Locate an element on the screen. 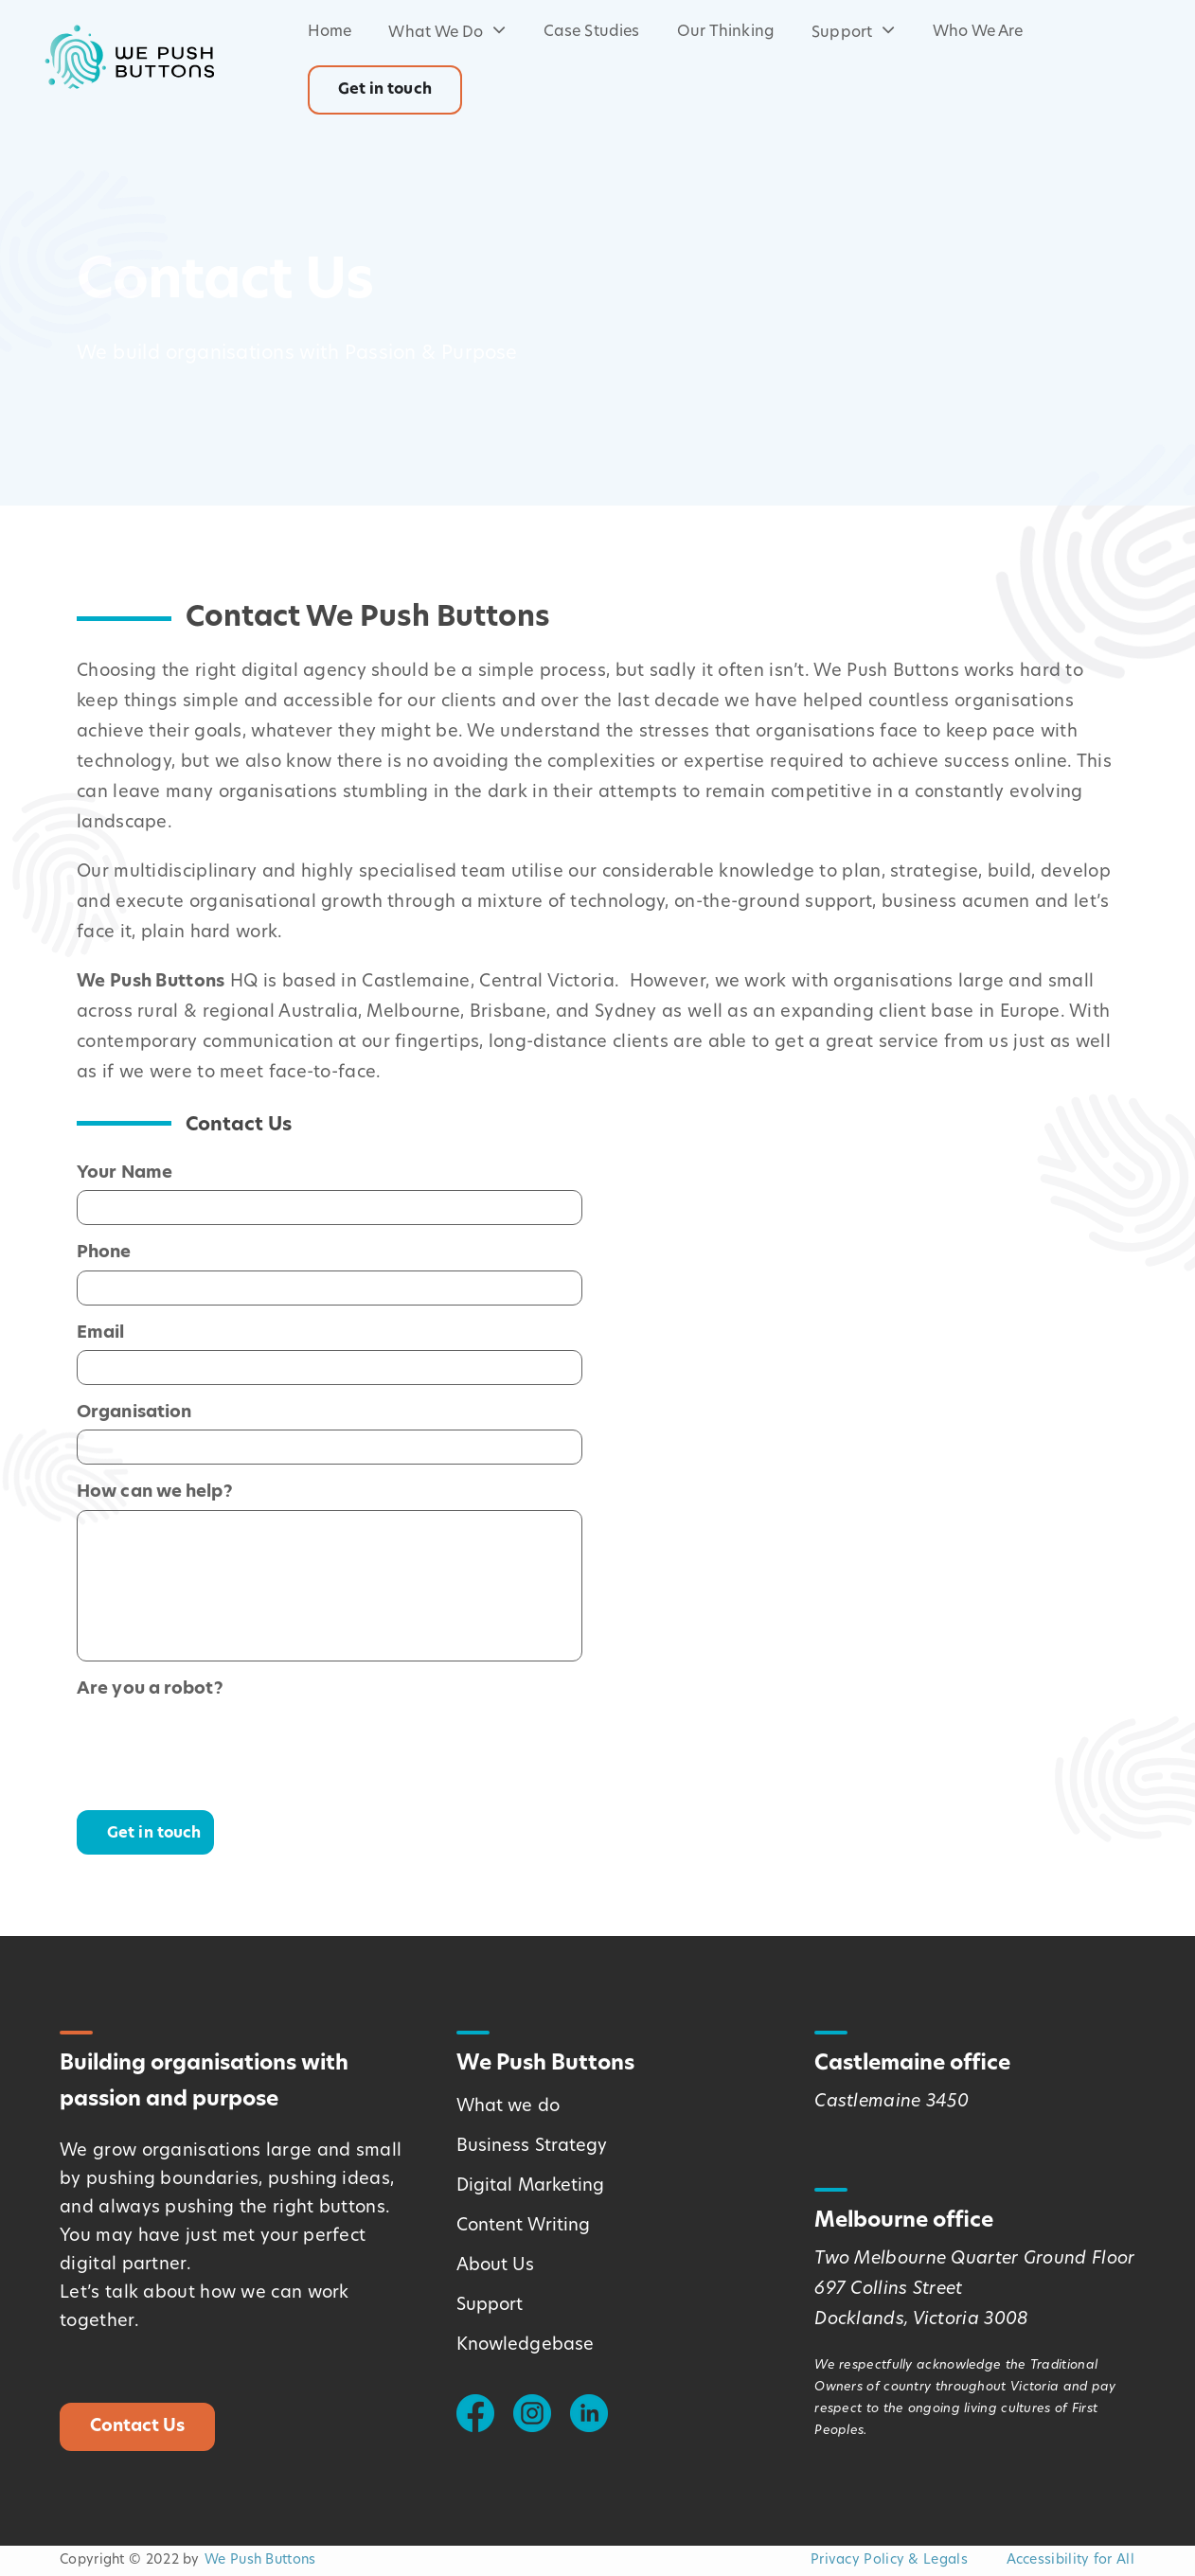 Image resolution: width=1195 pixels, height=2576 pixels. Are you a robot? is located at coordinates (150, 1687).